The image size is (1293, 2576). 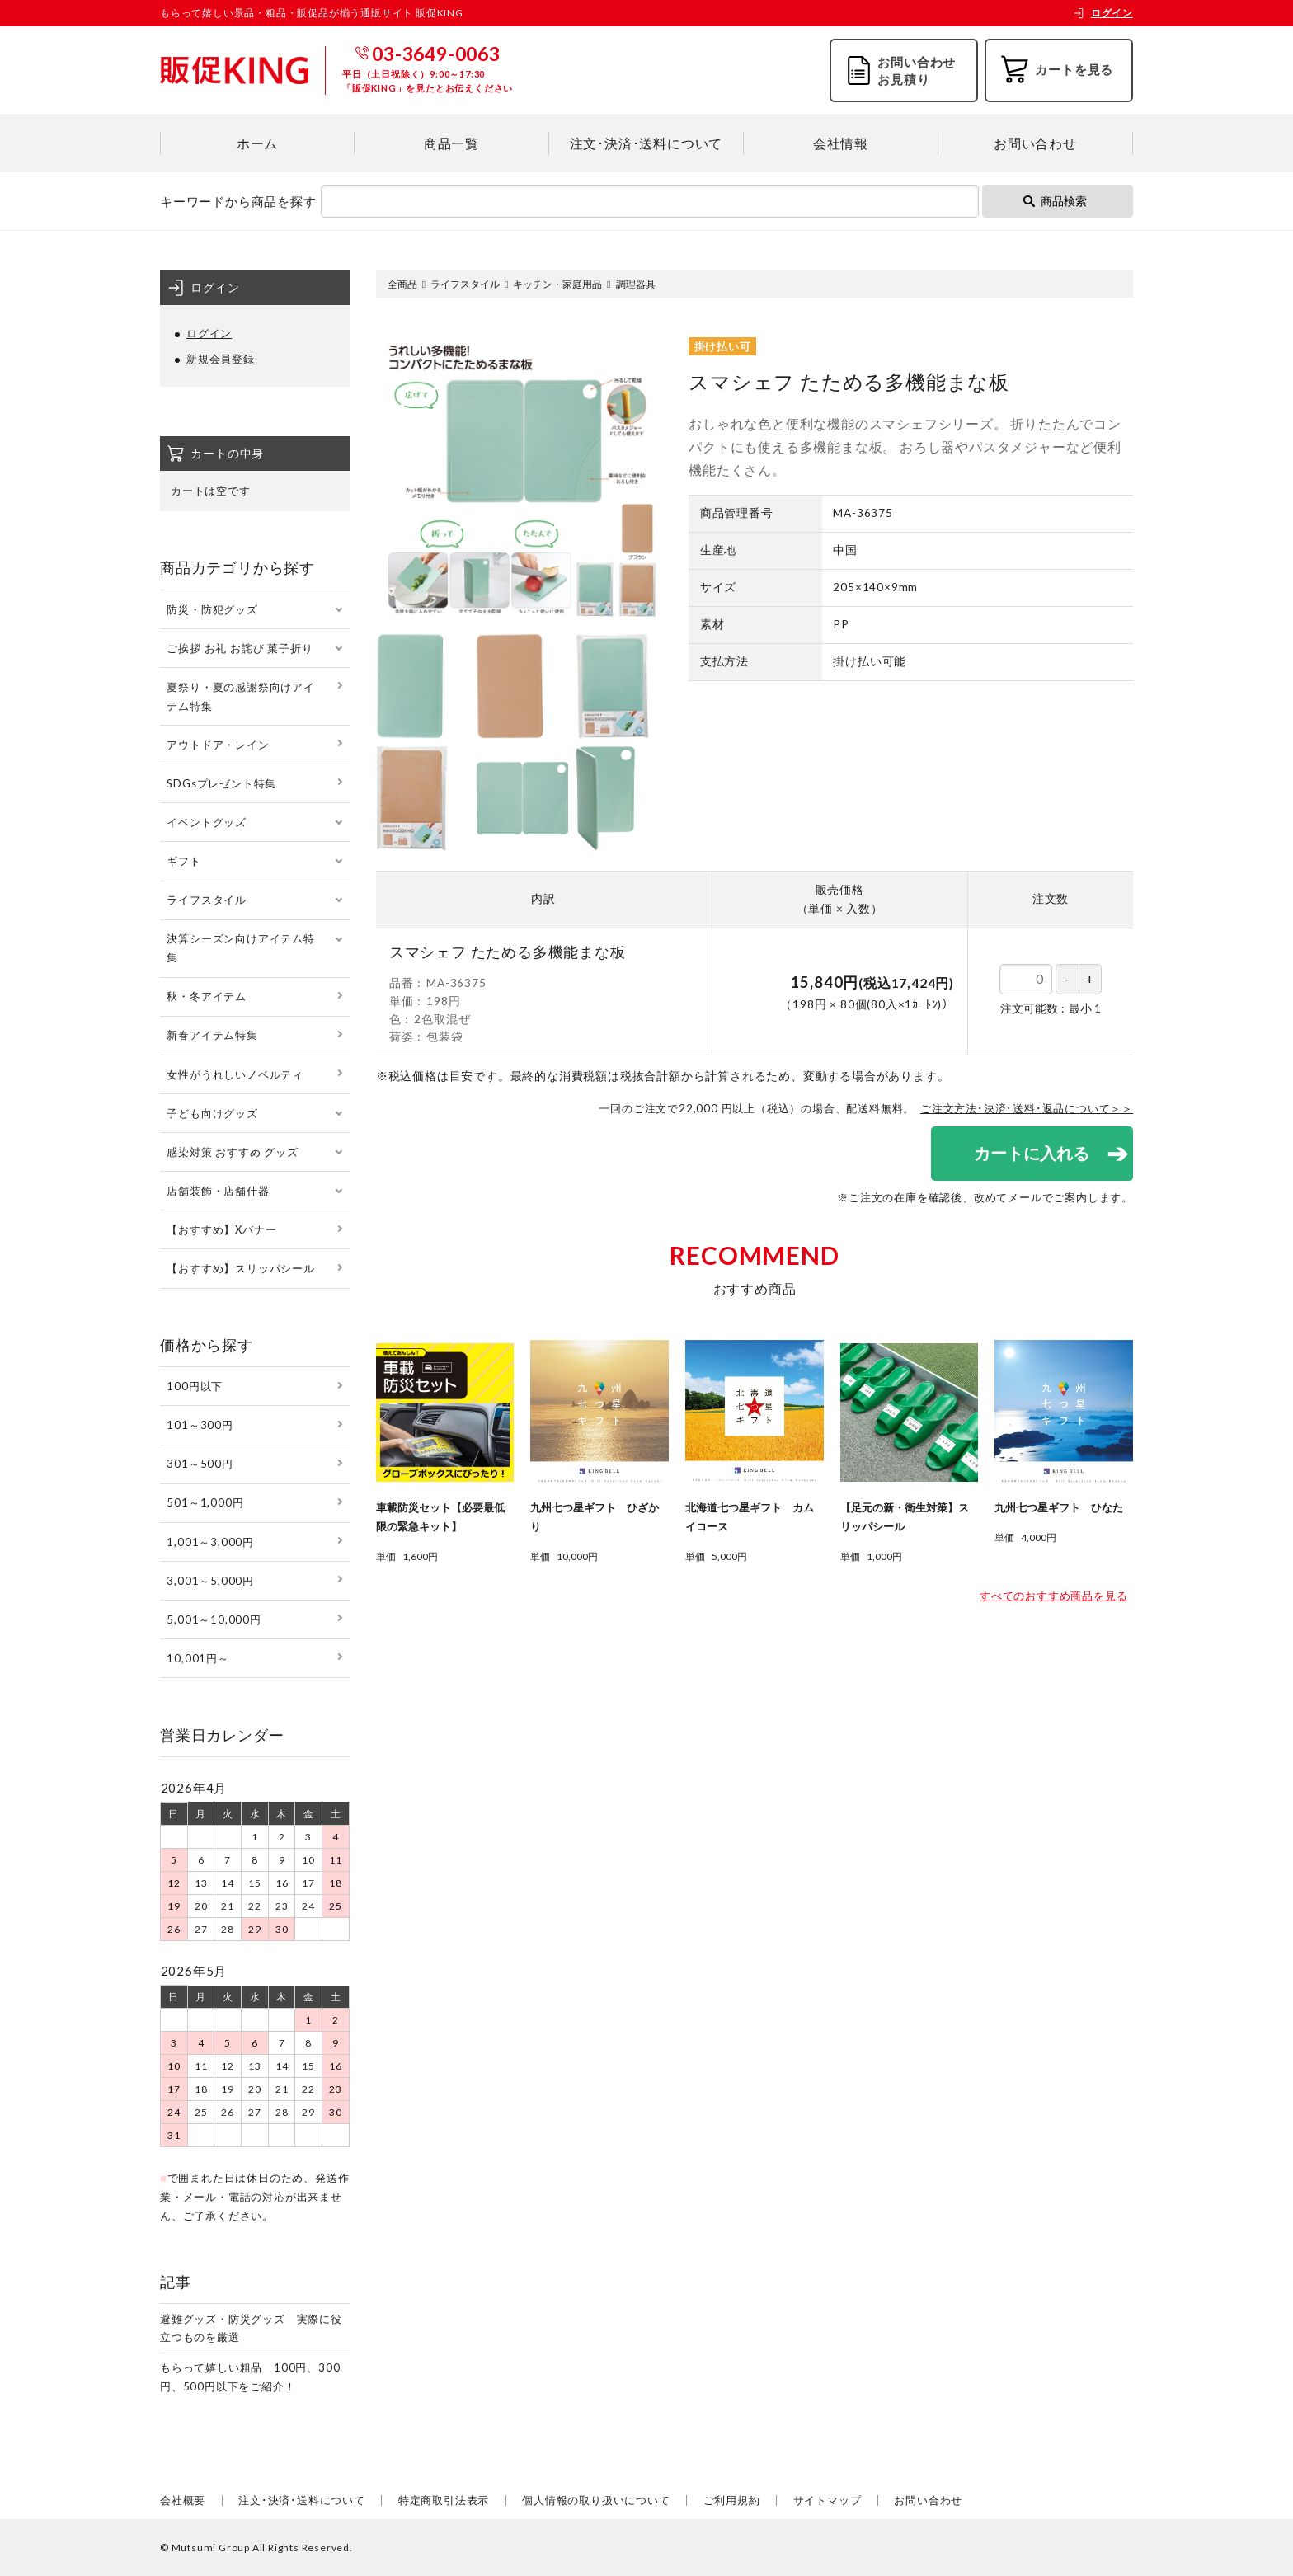 What do you see at coordinates (451, 143) in the screenshot?
I see `商品一覧` at bounding box center [451, 143].